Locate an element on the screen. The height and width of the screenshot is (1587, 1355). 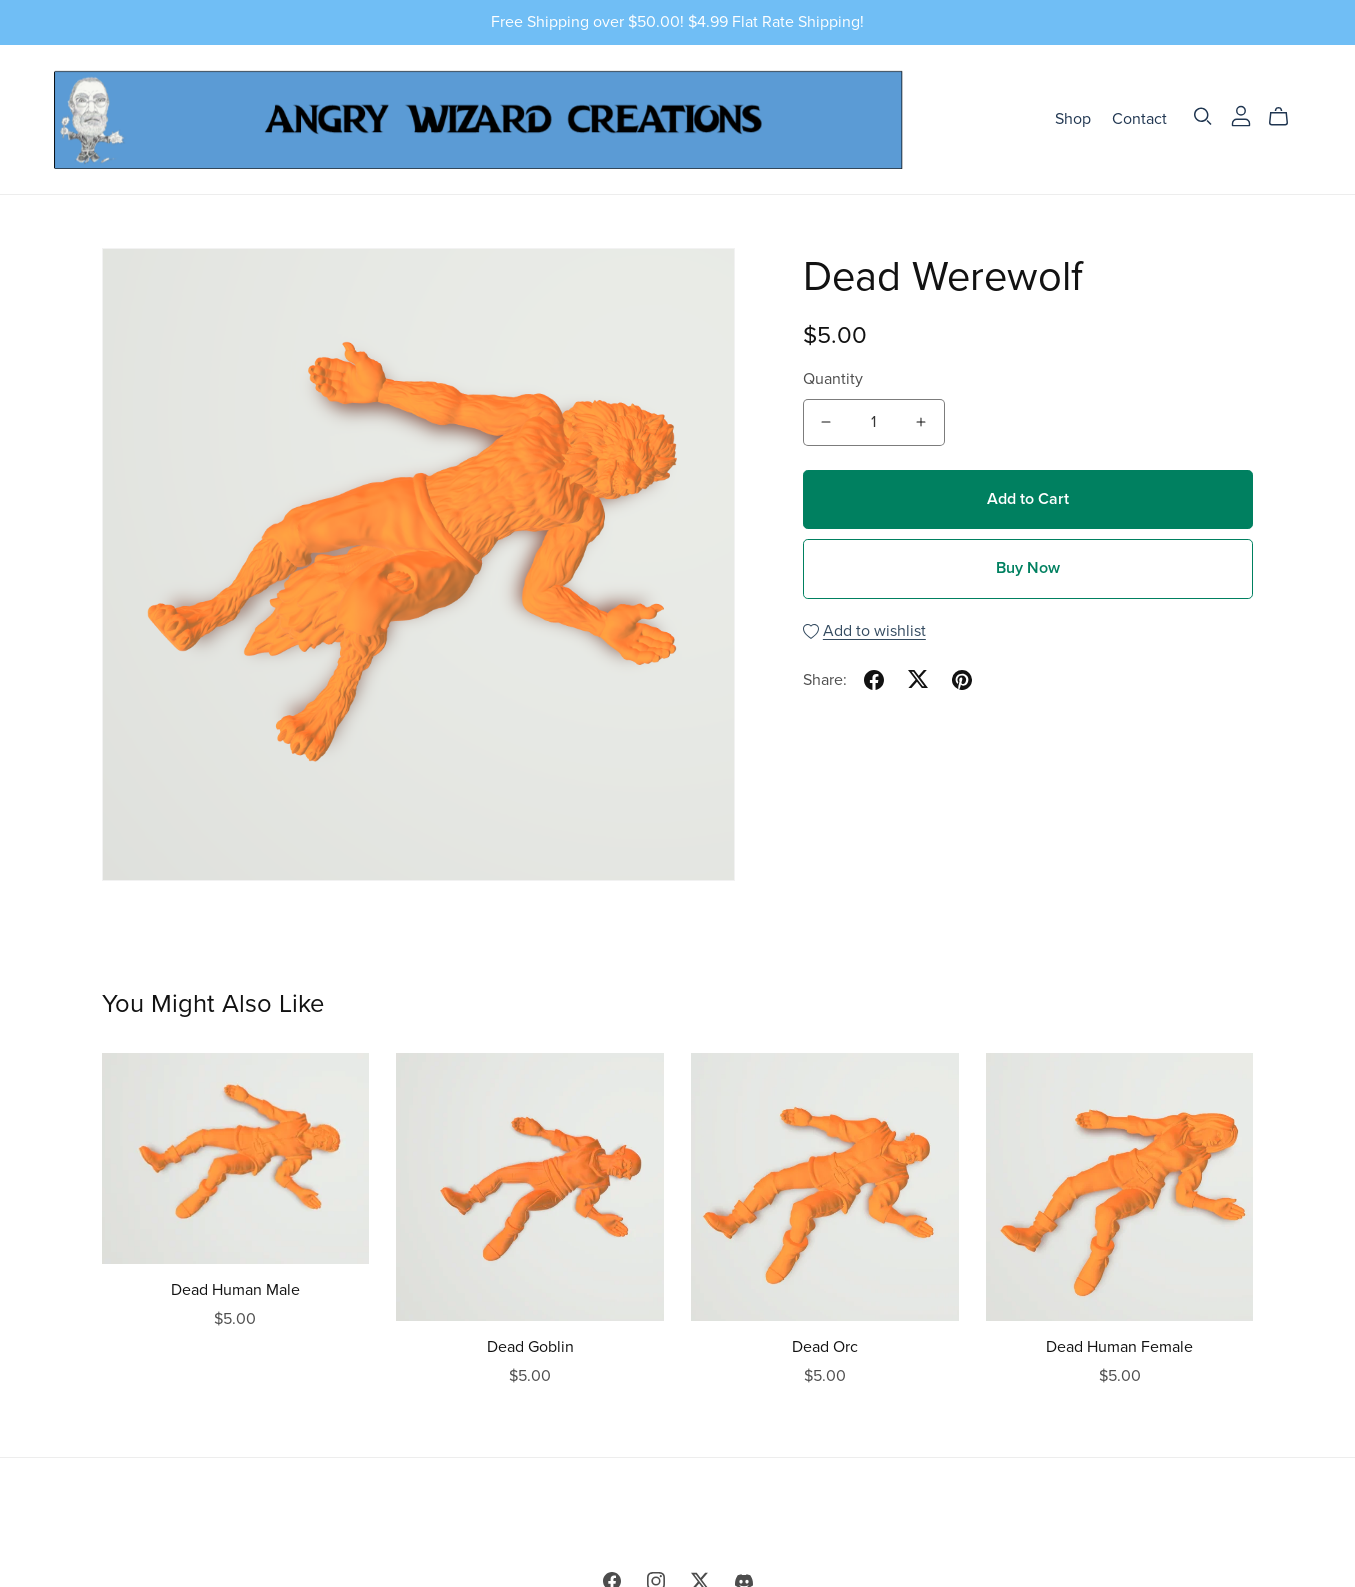
[Cart] is located at coordinates (1286, 117).